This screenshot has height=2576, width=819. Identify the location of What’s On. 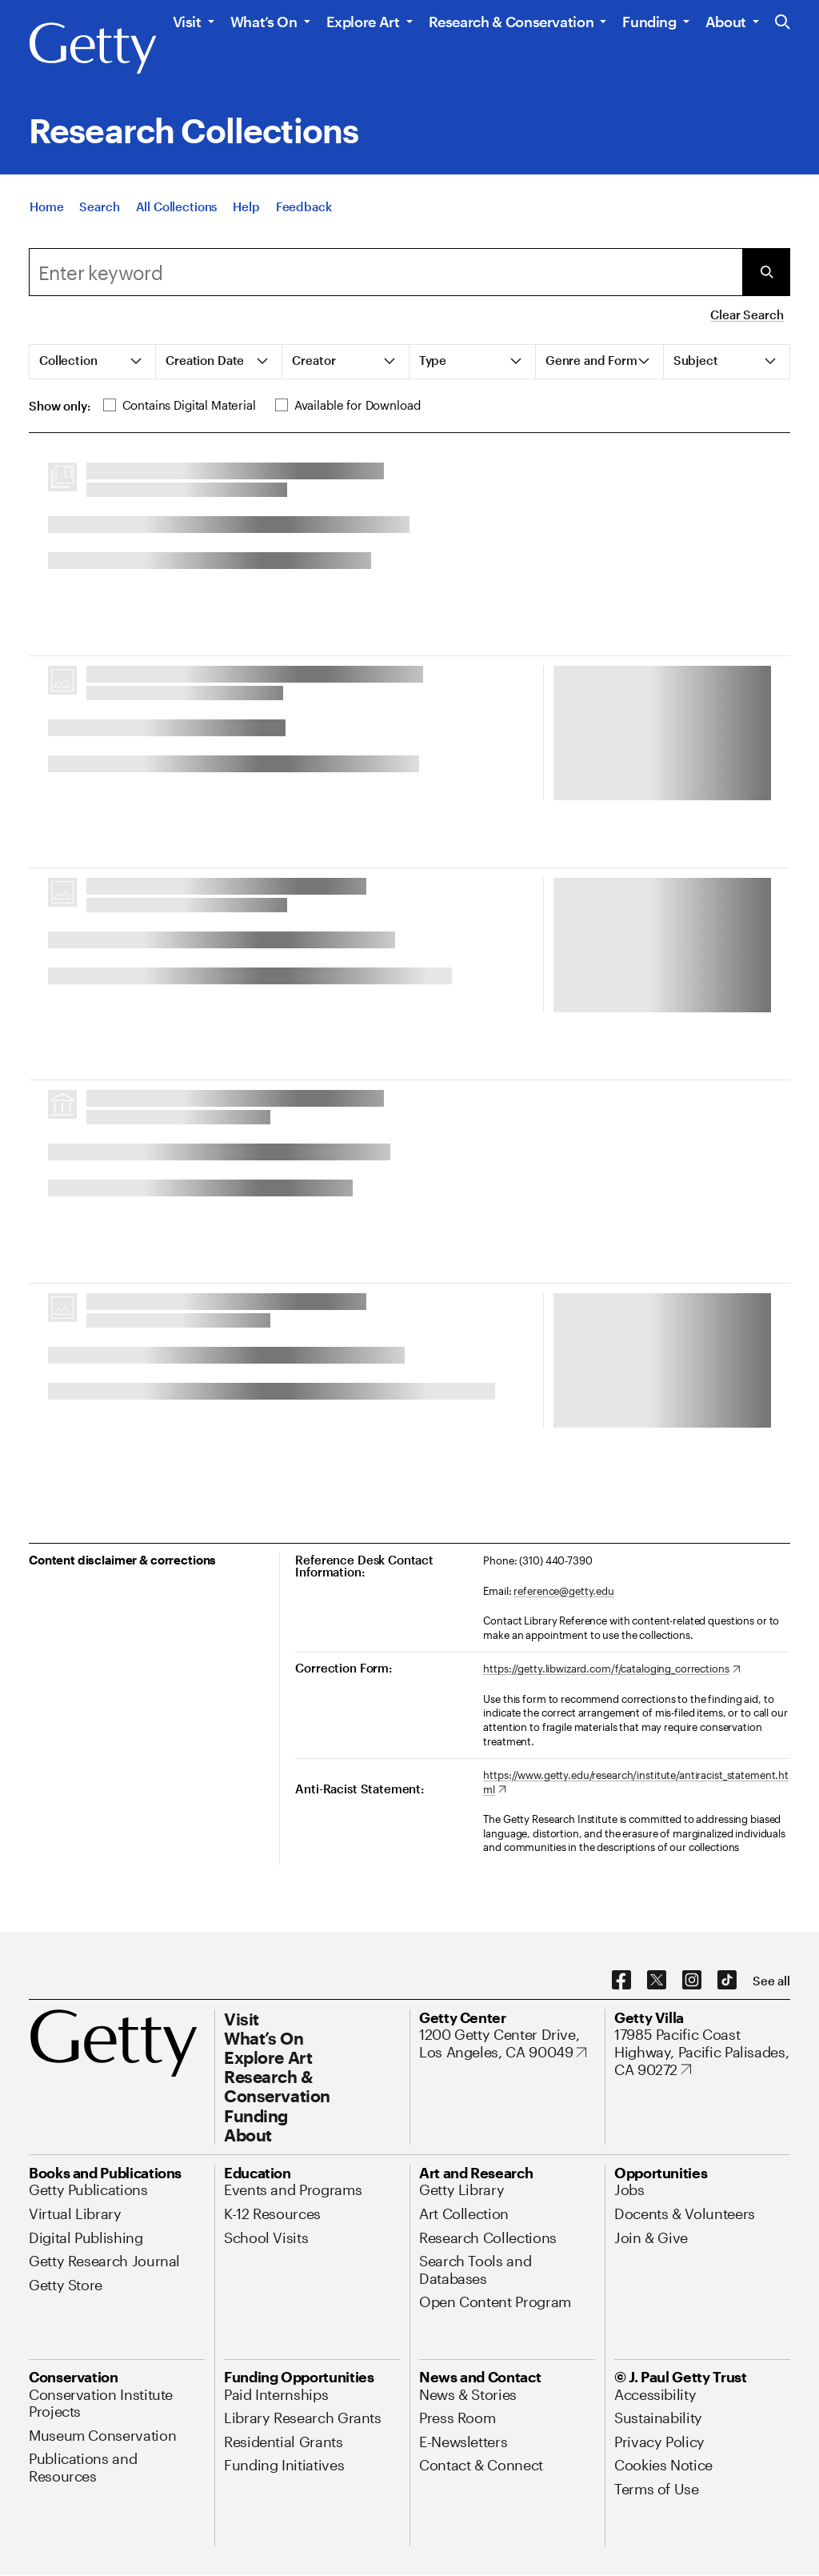
(264, 21).